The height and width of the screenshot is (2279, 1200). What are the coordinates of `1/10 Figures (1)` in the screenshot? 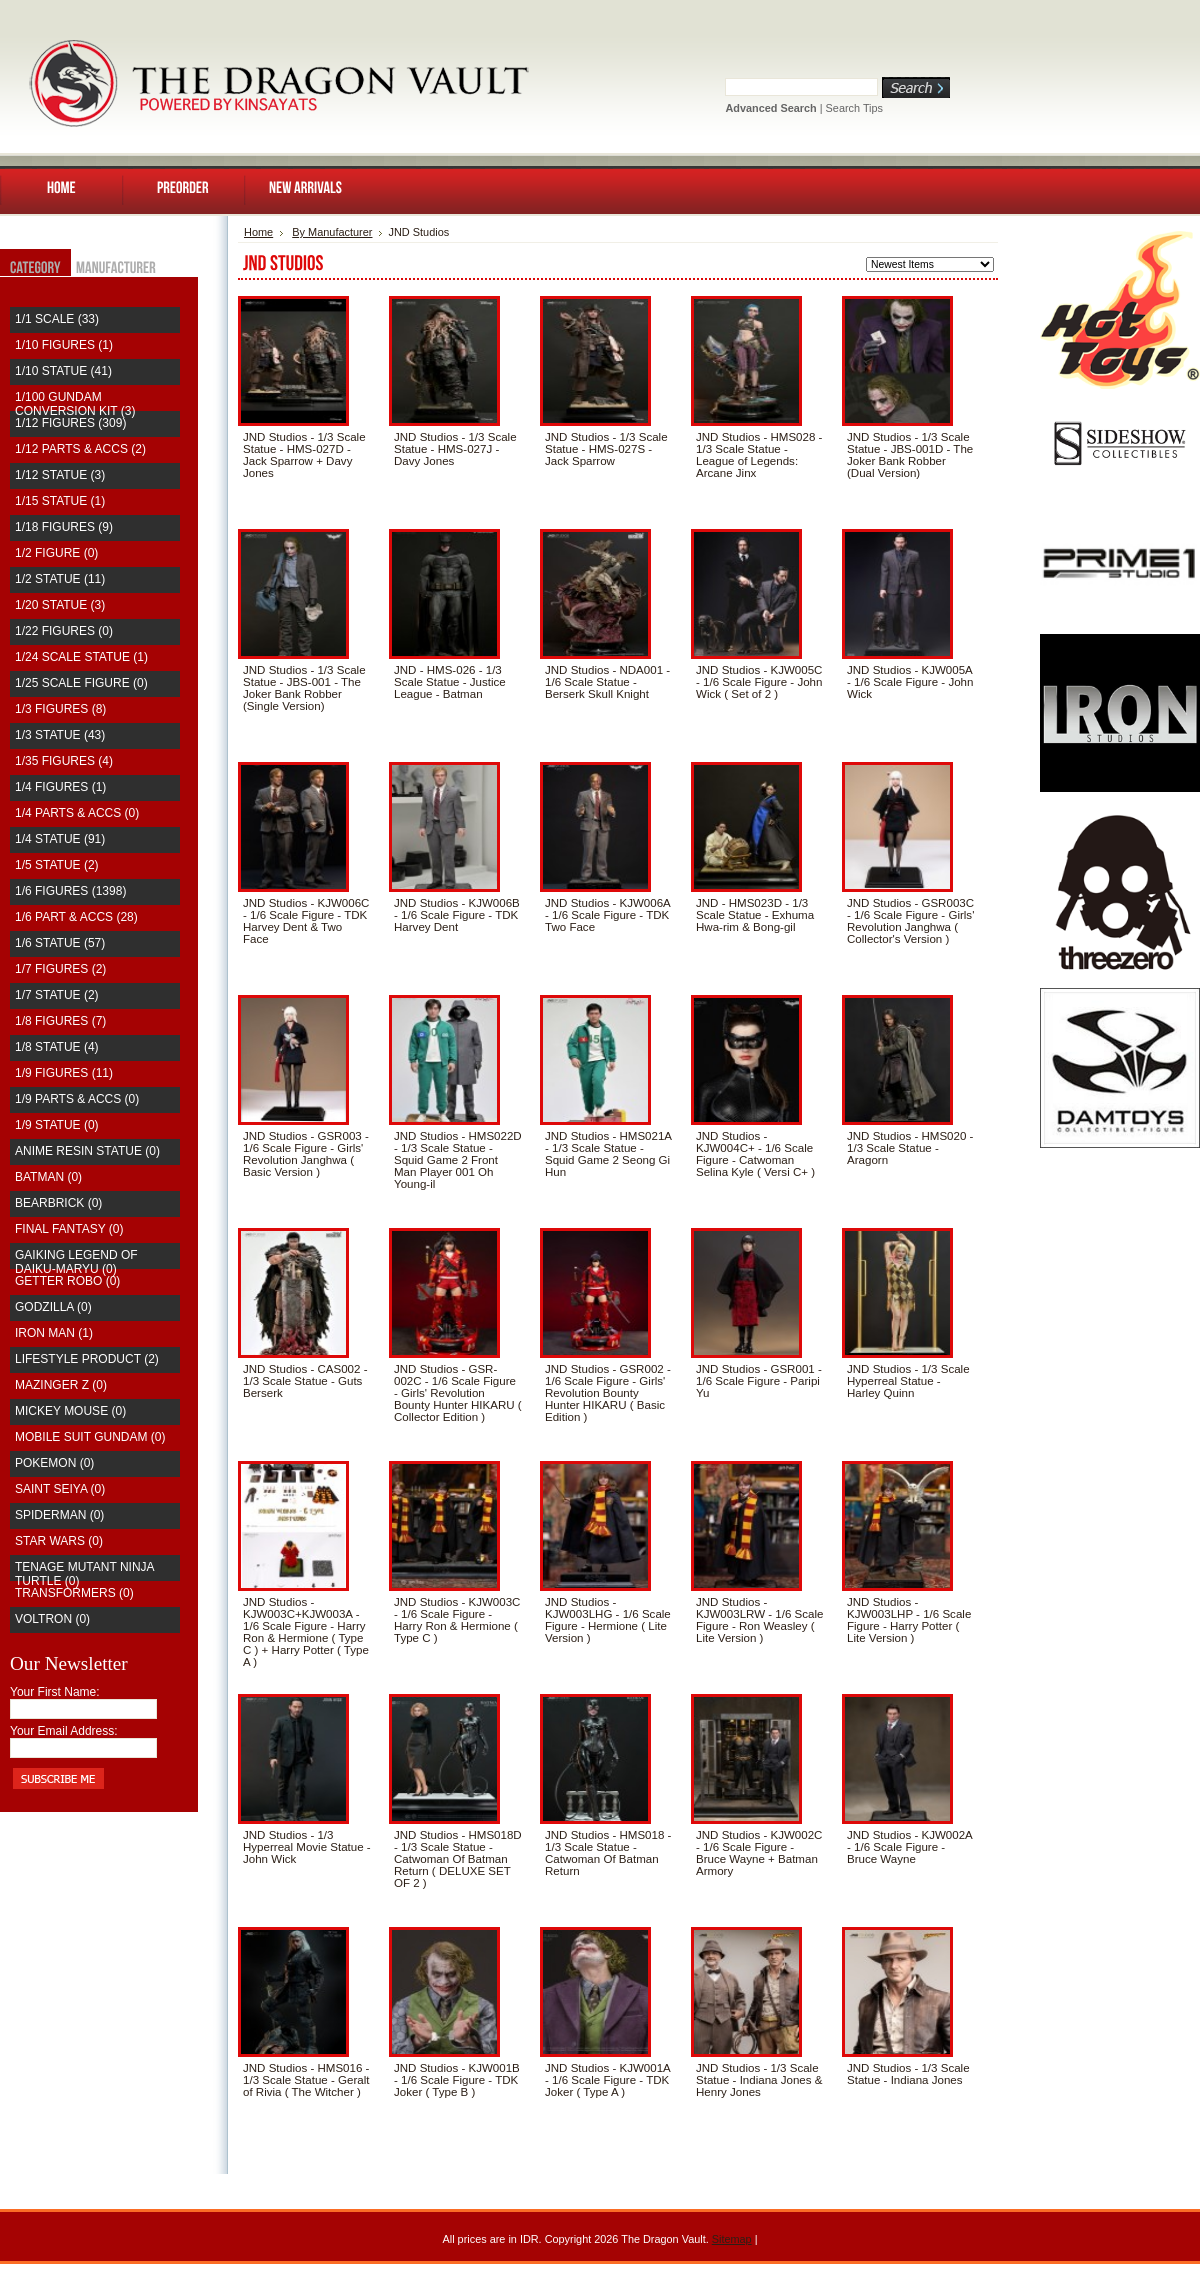 It's located at (64, 345).